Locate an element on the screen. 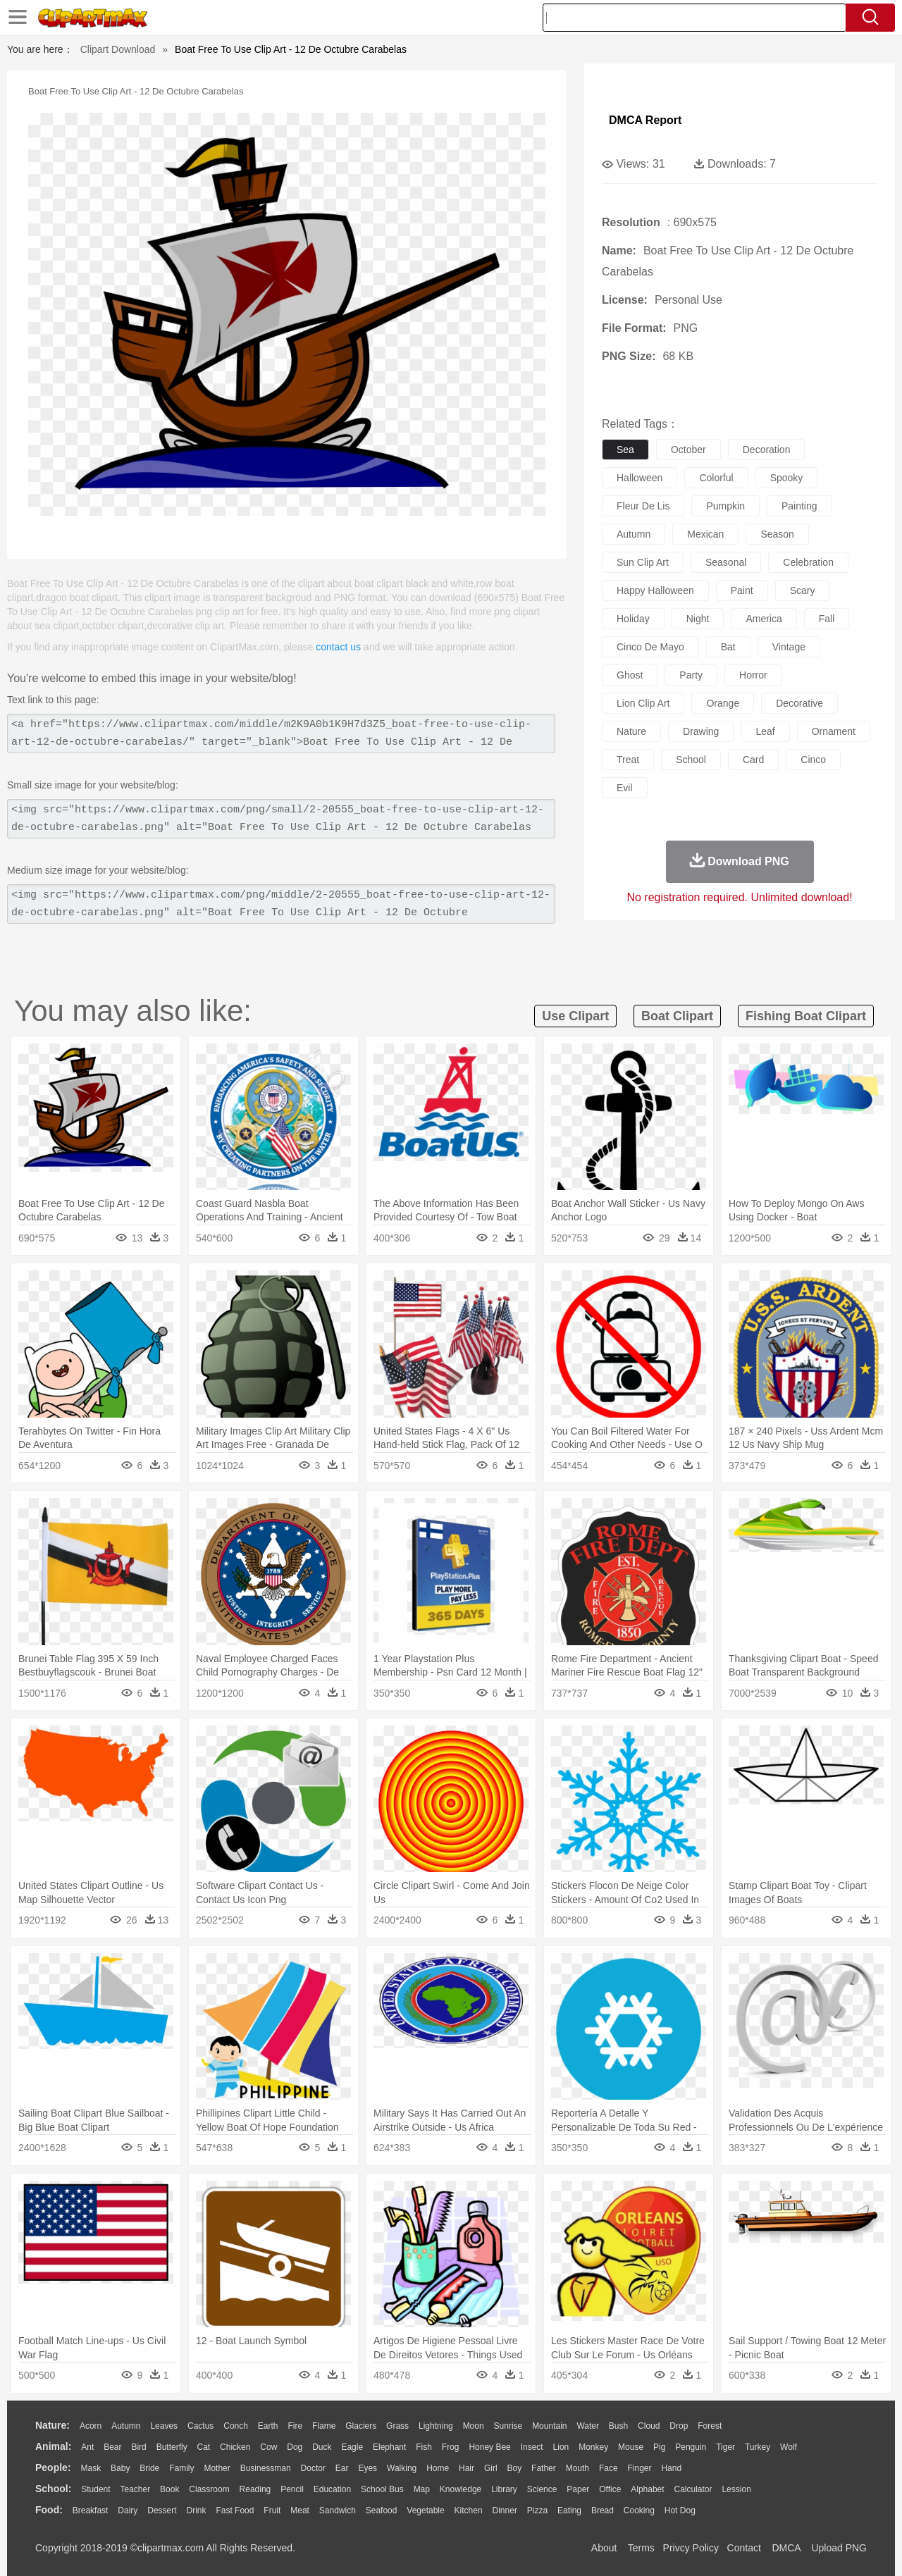 Image resolution: width=902 pixels, height=2576 pixels. Drop is located at coordinates (678, 2426).